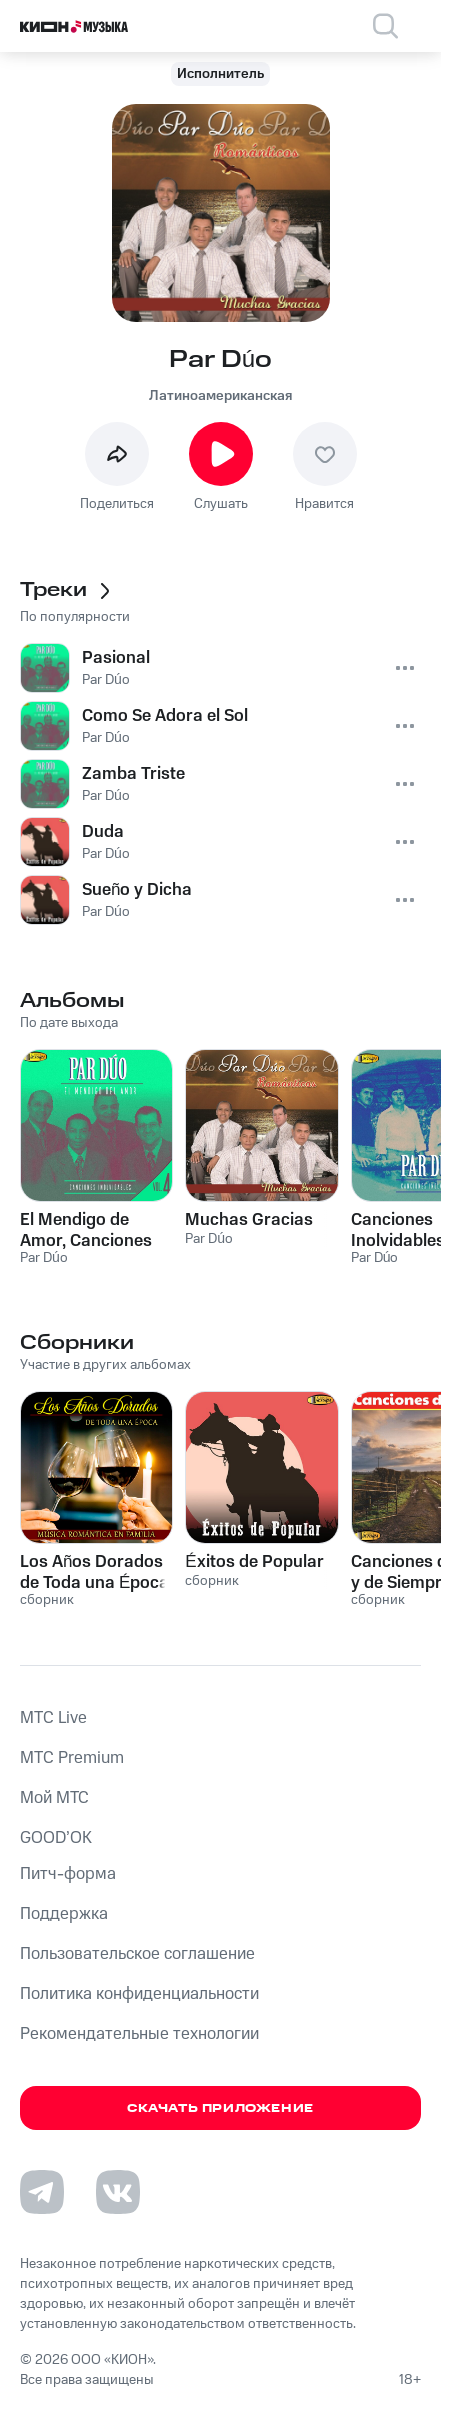 This screenshot has width=456, height=2414. What do you see at coordinates (118, 2192) in the screenshot?
I see `[Перейти на страницу в VK]` at bounding box center [118, 2192].